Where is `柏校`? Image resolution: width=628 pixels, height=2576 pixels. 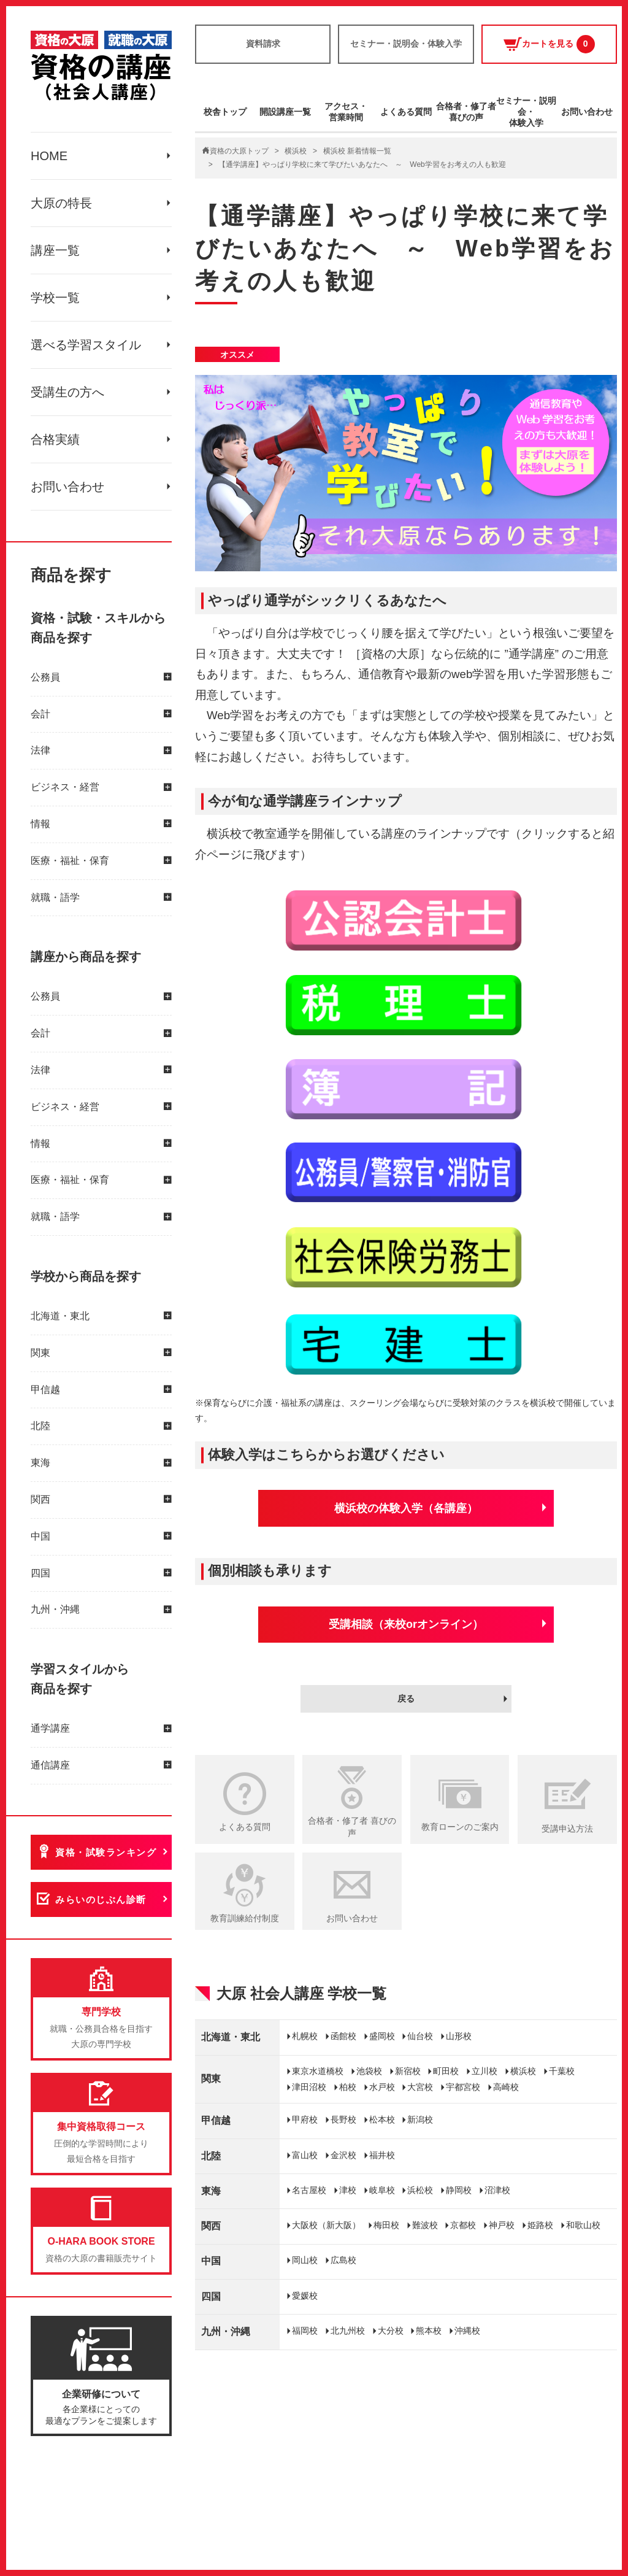
柏校 is located at coordinates (347, 2087).